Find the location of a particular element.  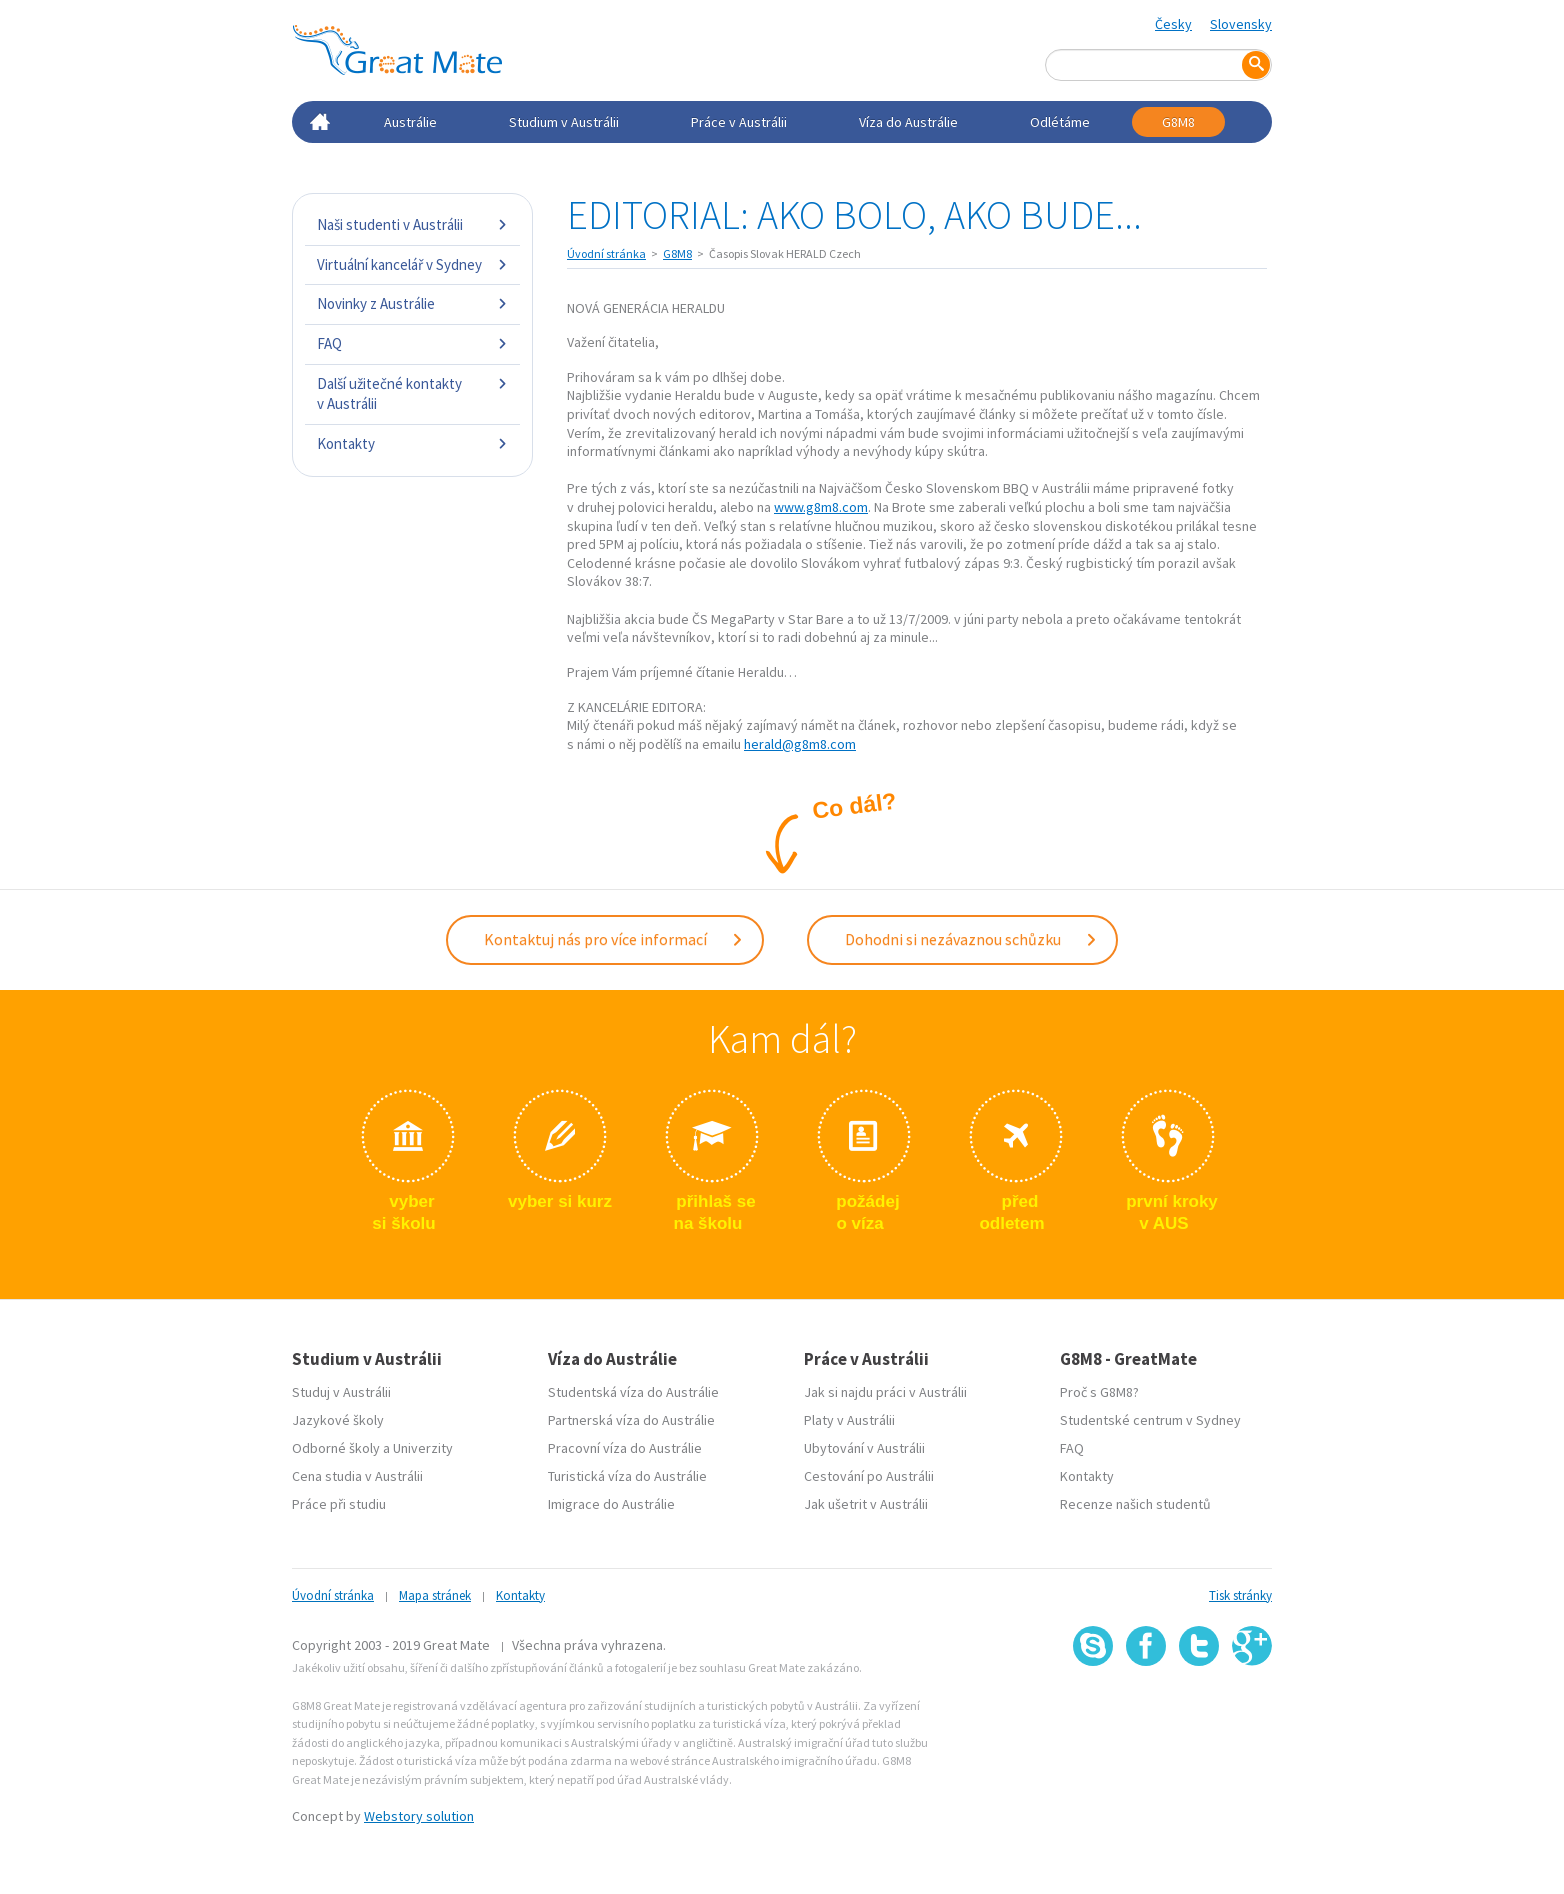

Práce v Austrálii is located at coordinates (739, 122).